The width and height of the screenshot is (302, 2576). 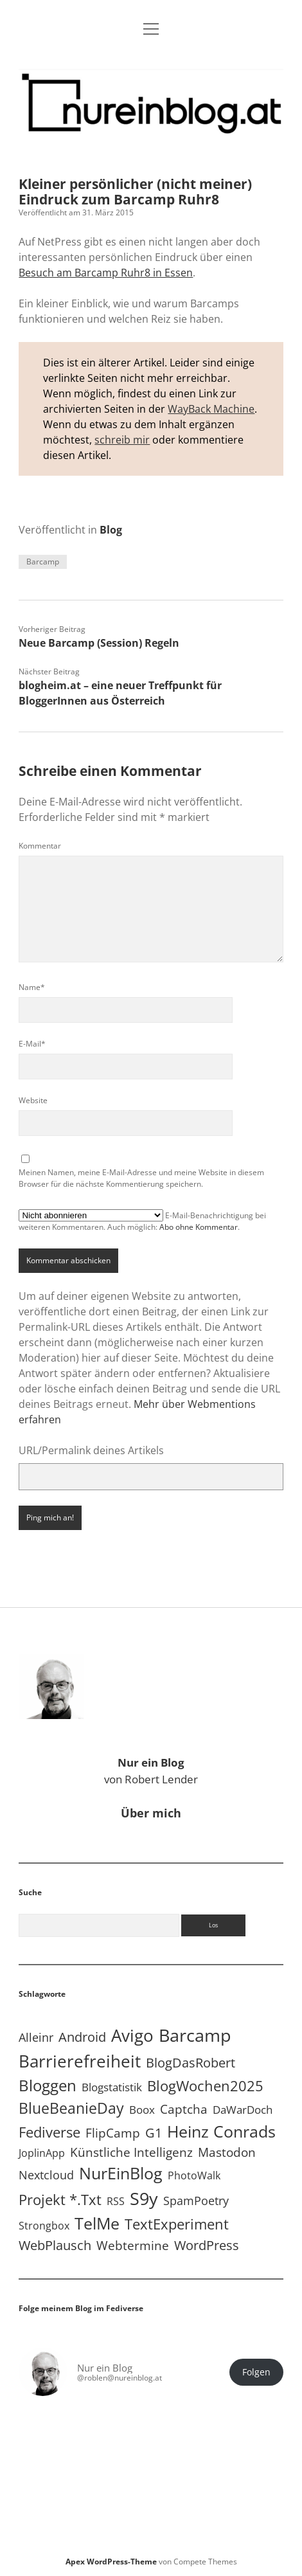 I want to click on BlogWochen2025 [BlogWochen2025 (56 Einträge)], so click(x=205, y=2085).